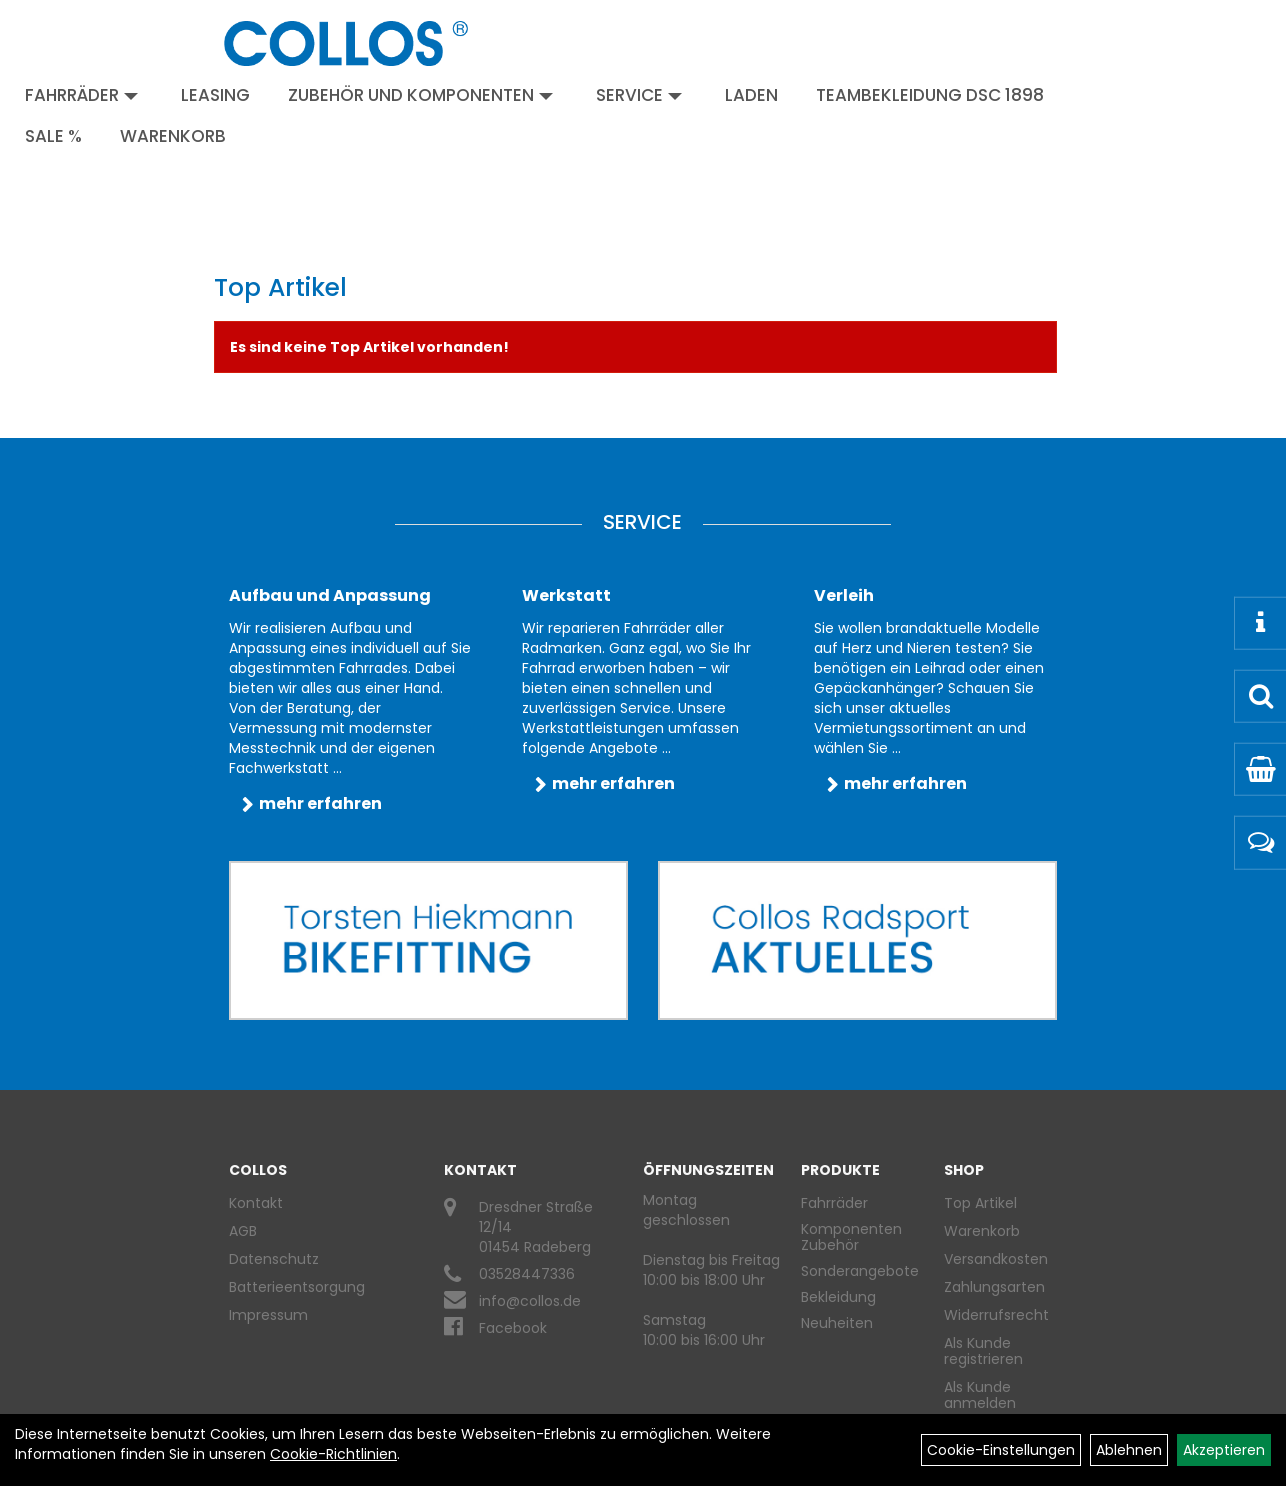 This screenshot has height=1486, width=1286. I want to click on Als Kunde registrieren, so click(983, 1351).